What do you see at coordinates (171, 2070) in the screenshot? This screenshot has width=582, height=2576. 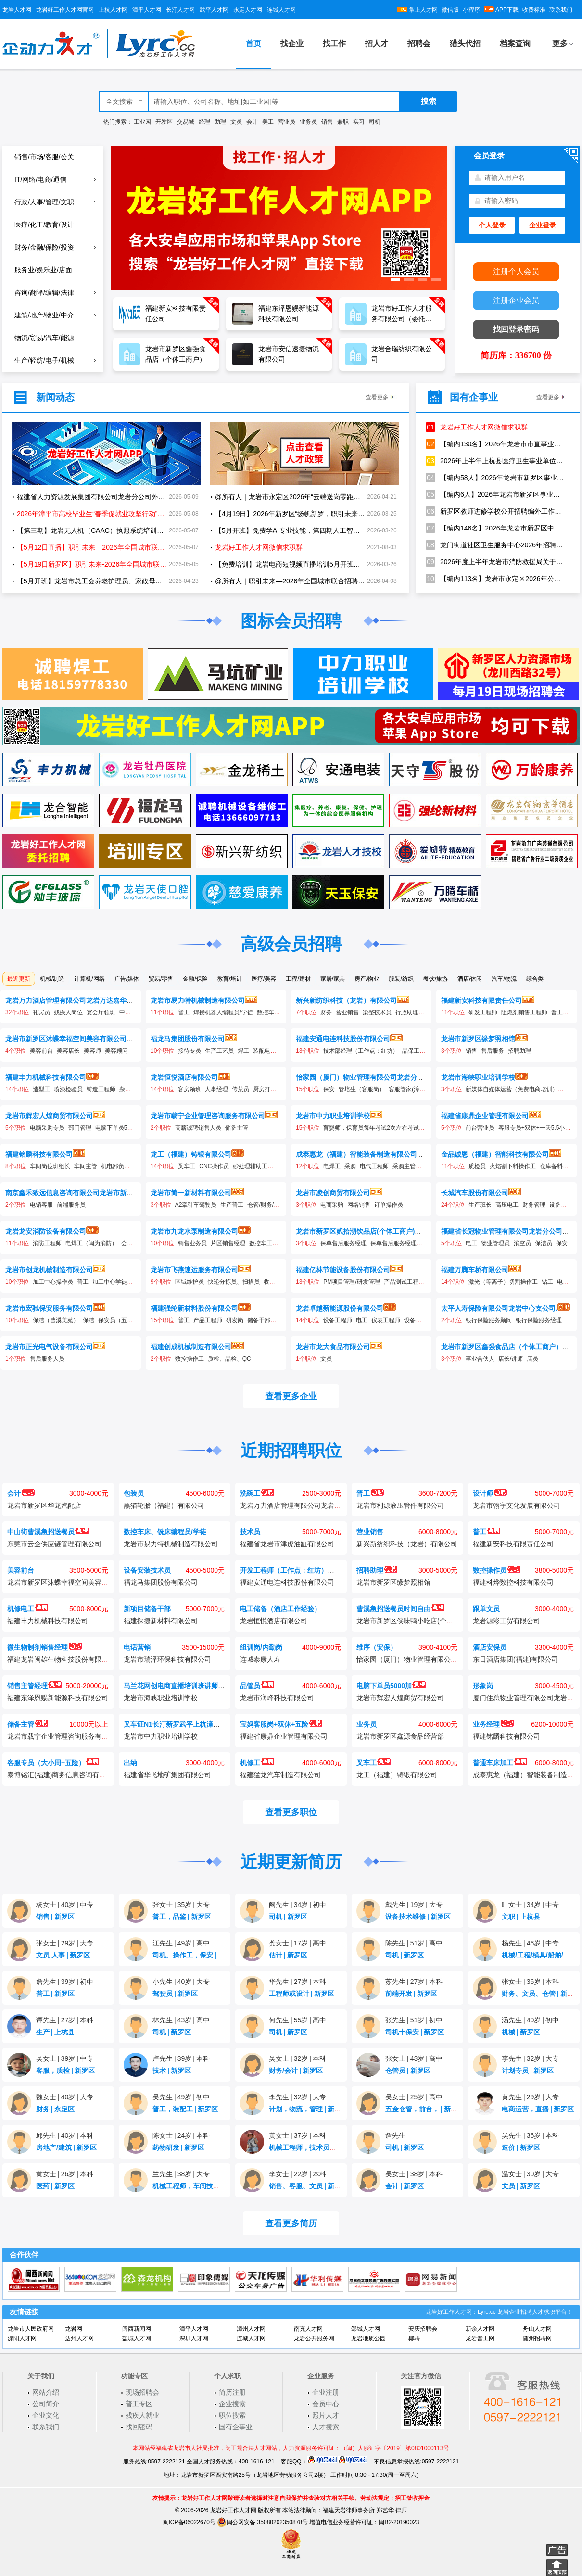 I see `技术新罗区` at bounding box center [171, 2070].